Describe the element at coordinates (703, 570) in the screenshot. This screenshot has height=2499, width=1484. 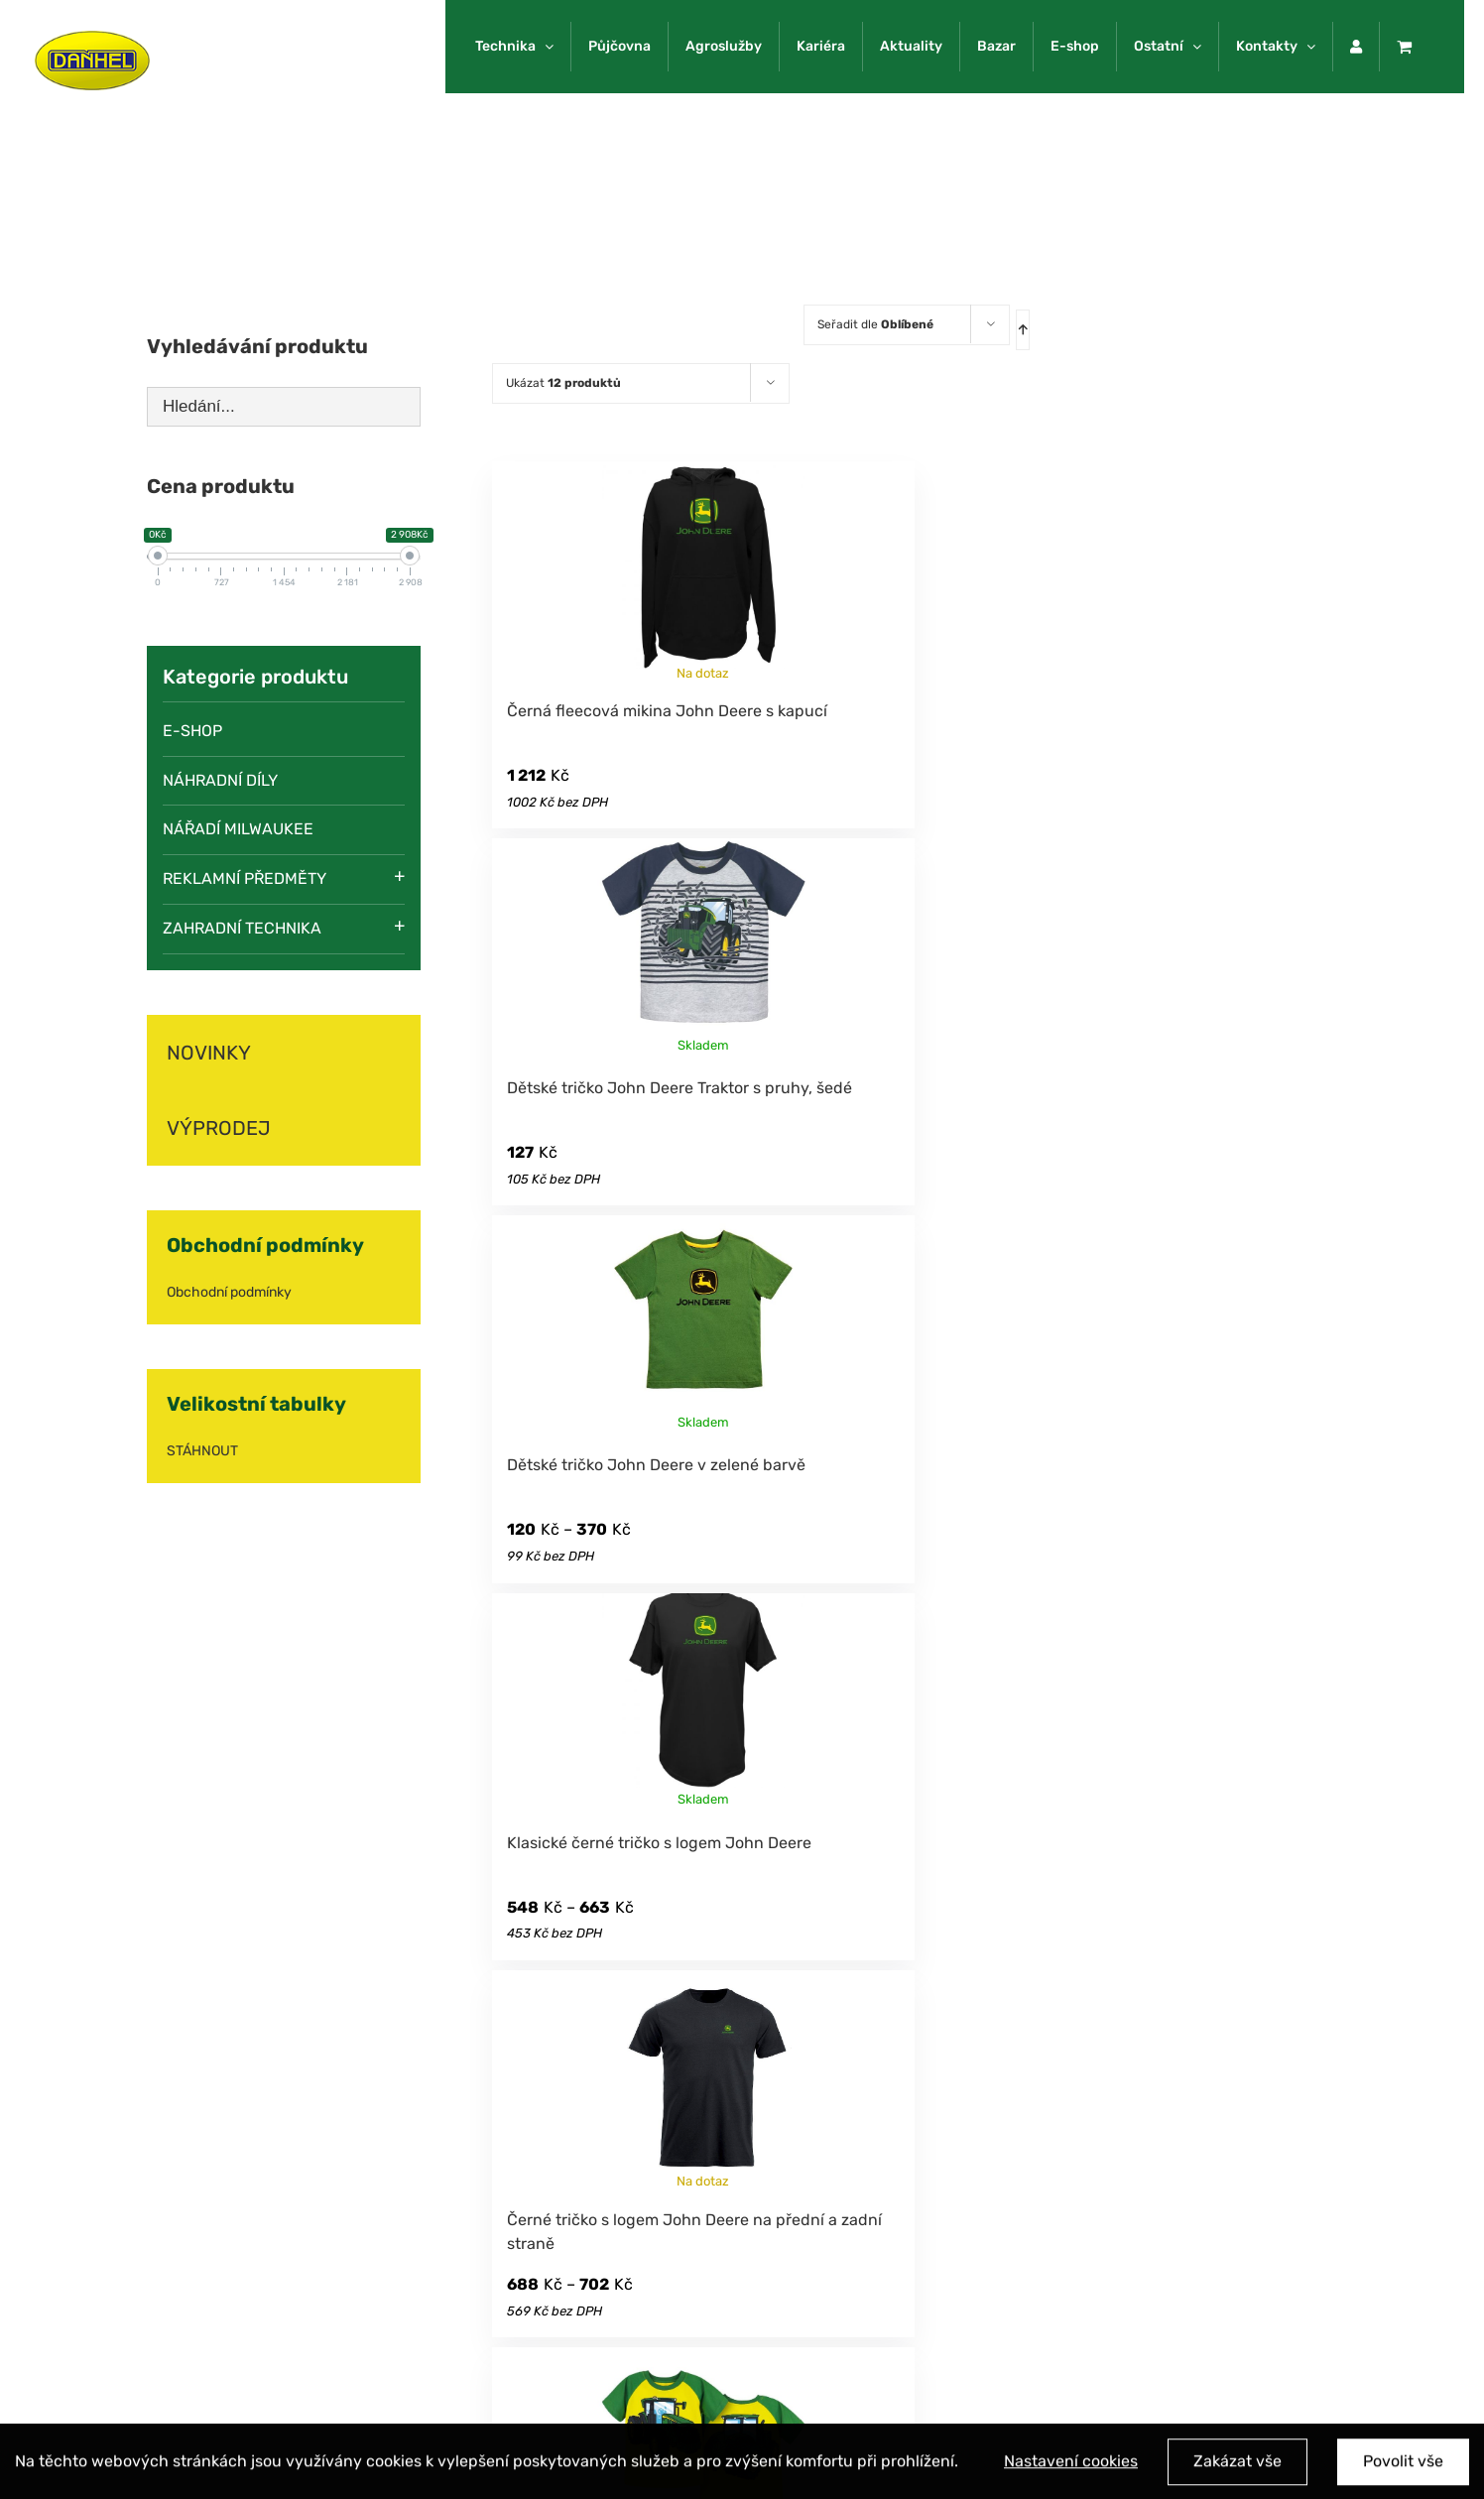
I see `[Černá fleecová mikina John Deere s kapucí]` at that location.